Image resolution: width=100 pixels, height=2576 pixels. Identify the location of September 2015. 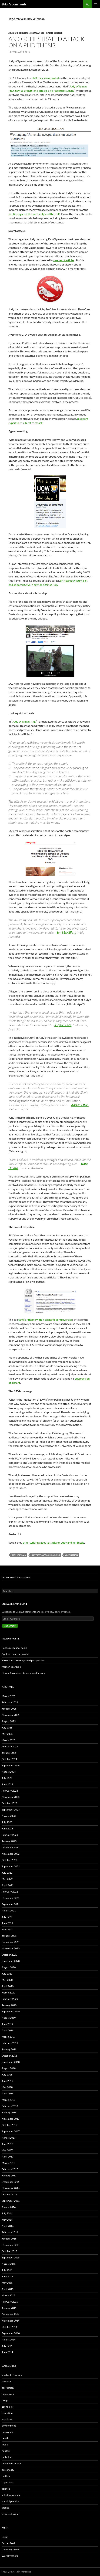
(11, 2257).